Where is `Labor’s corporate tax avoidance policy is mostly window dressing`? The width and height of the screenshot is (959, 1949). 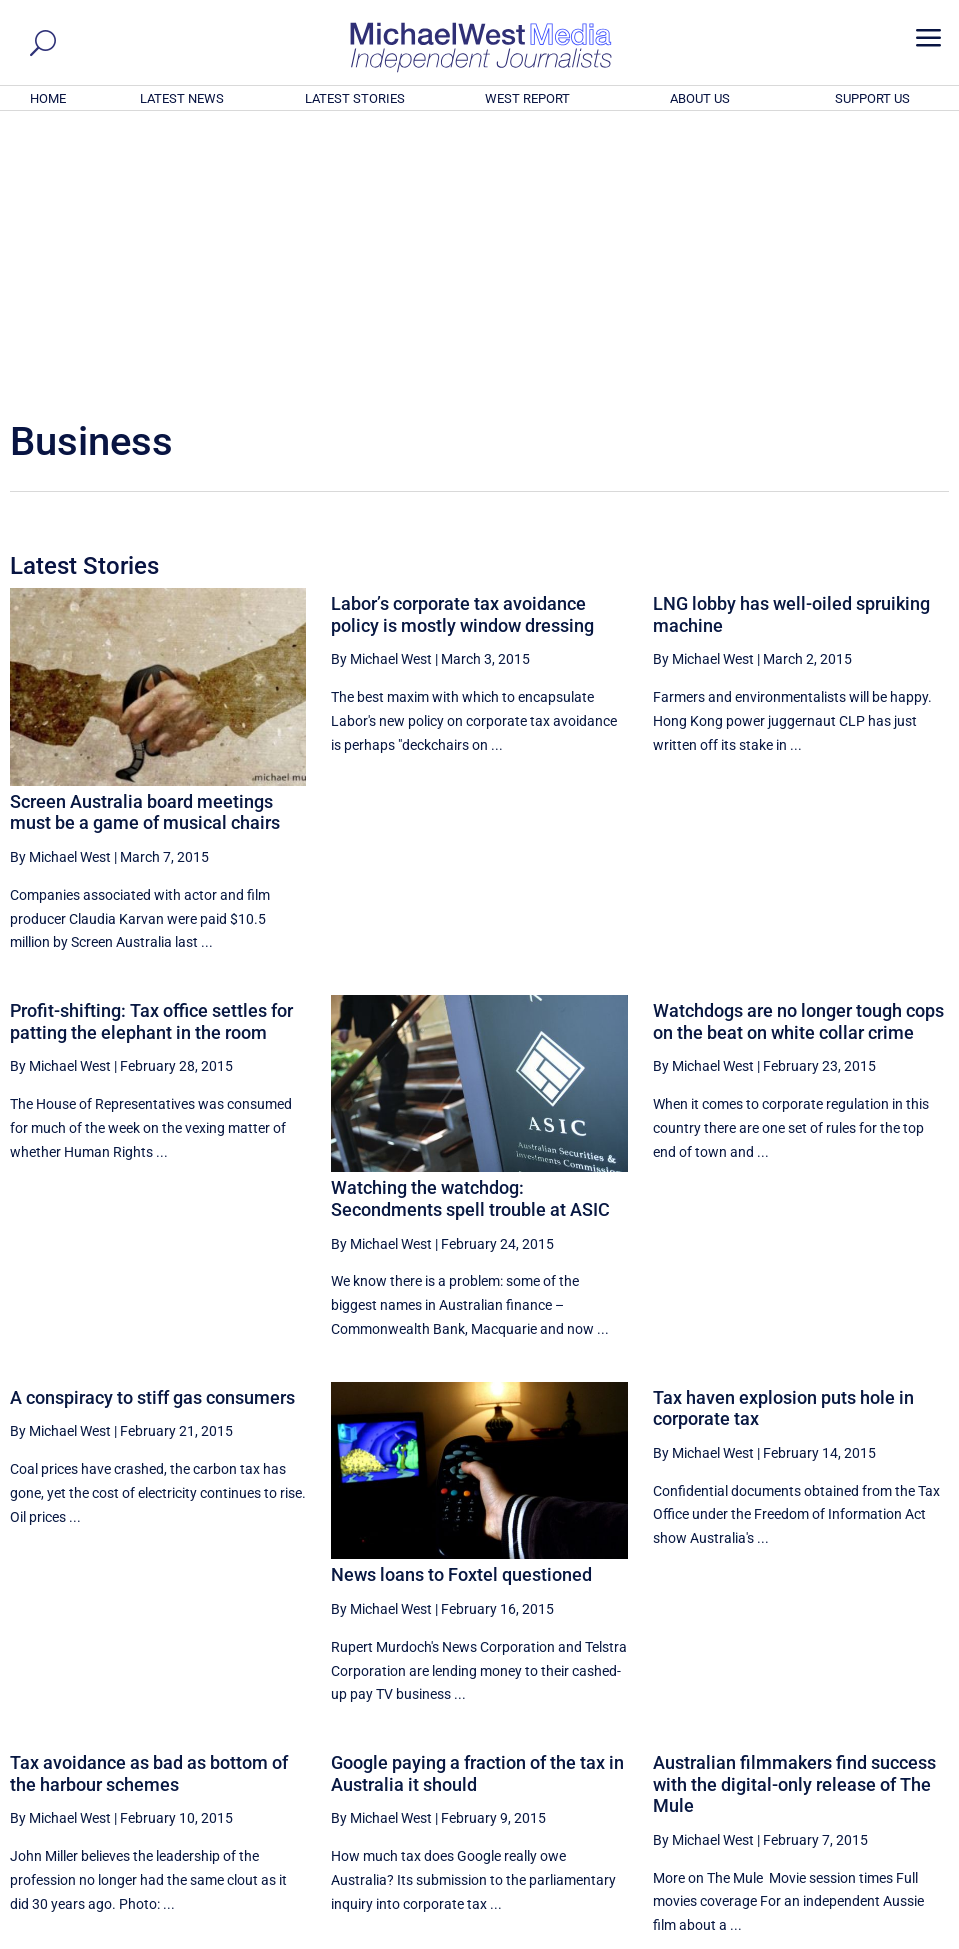 Labor’s corporate tax avoidance policy is mostly window dressing is located at coordinates (462, 342).